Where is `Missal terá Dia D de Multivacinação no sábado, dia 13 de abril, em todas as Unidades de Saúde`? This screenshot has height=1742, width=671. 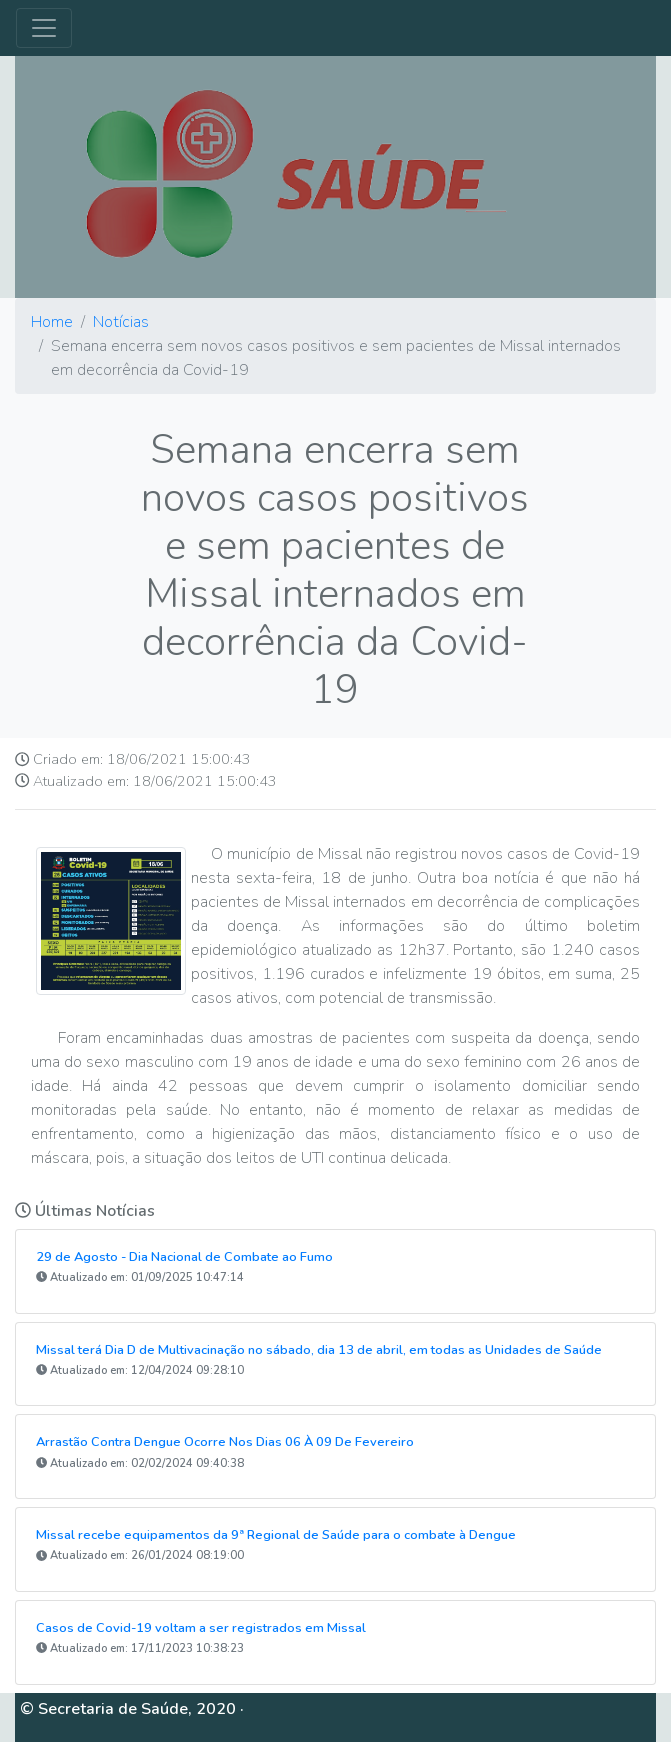 Missal terá Dia D de Multivacinação no sábado, dia 13 de abril, em todas as Unidades de Saúde is located at coordinates (319, 1350).